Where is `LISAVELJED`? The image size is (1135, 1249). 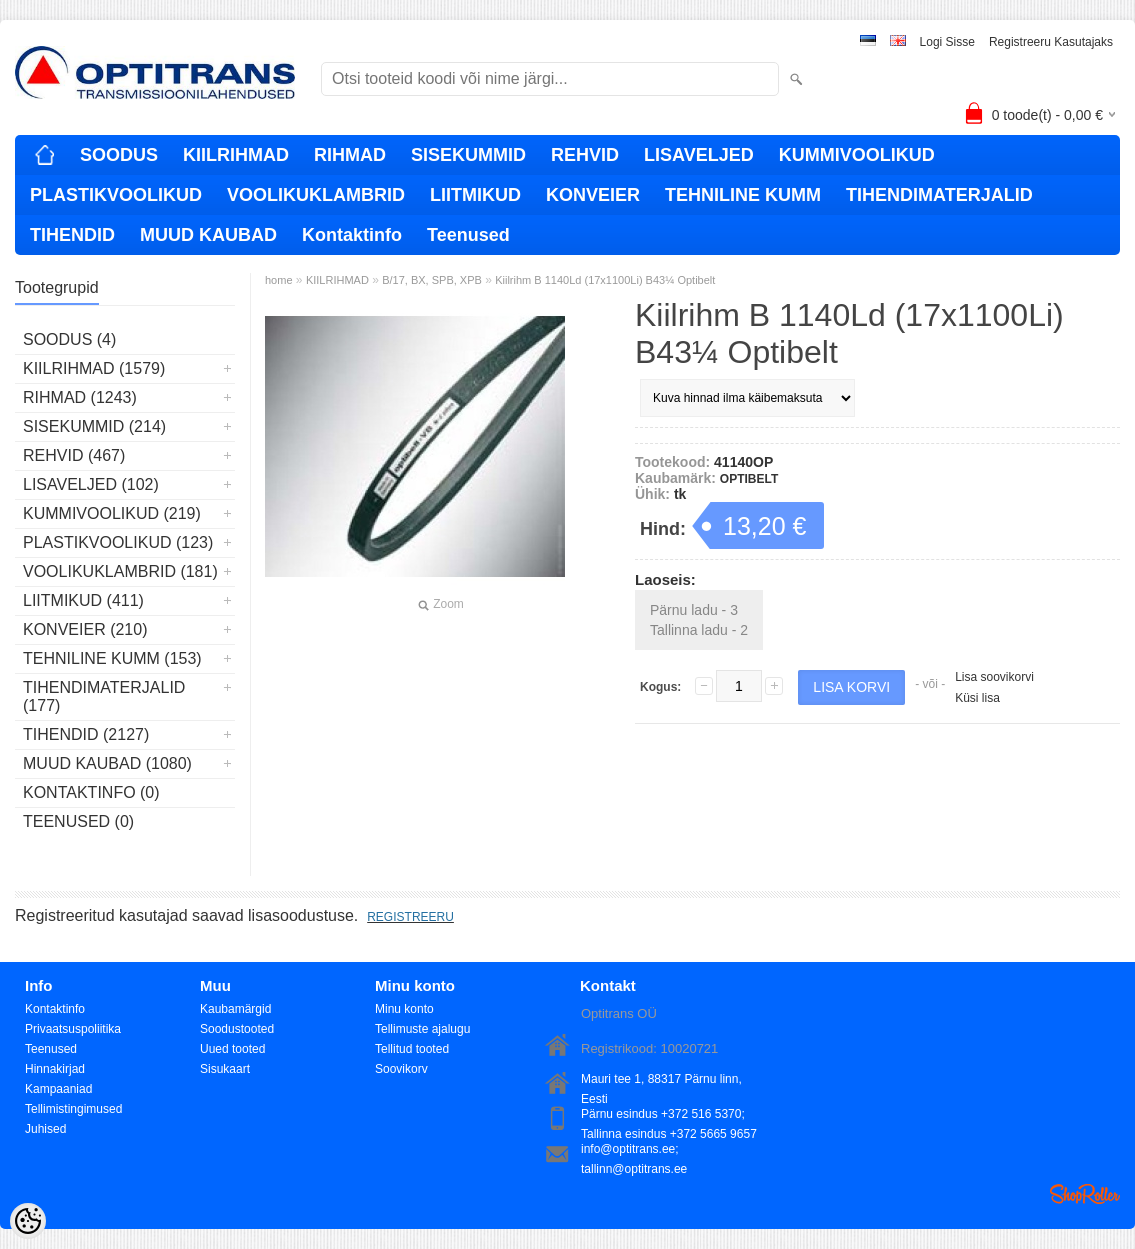 LISAVELJED is located at coordinates (699, 155).